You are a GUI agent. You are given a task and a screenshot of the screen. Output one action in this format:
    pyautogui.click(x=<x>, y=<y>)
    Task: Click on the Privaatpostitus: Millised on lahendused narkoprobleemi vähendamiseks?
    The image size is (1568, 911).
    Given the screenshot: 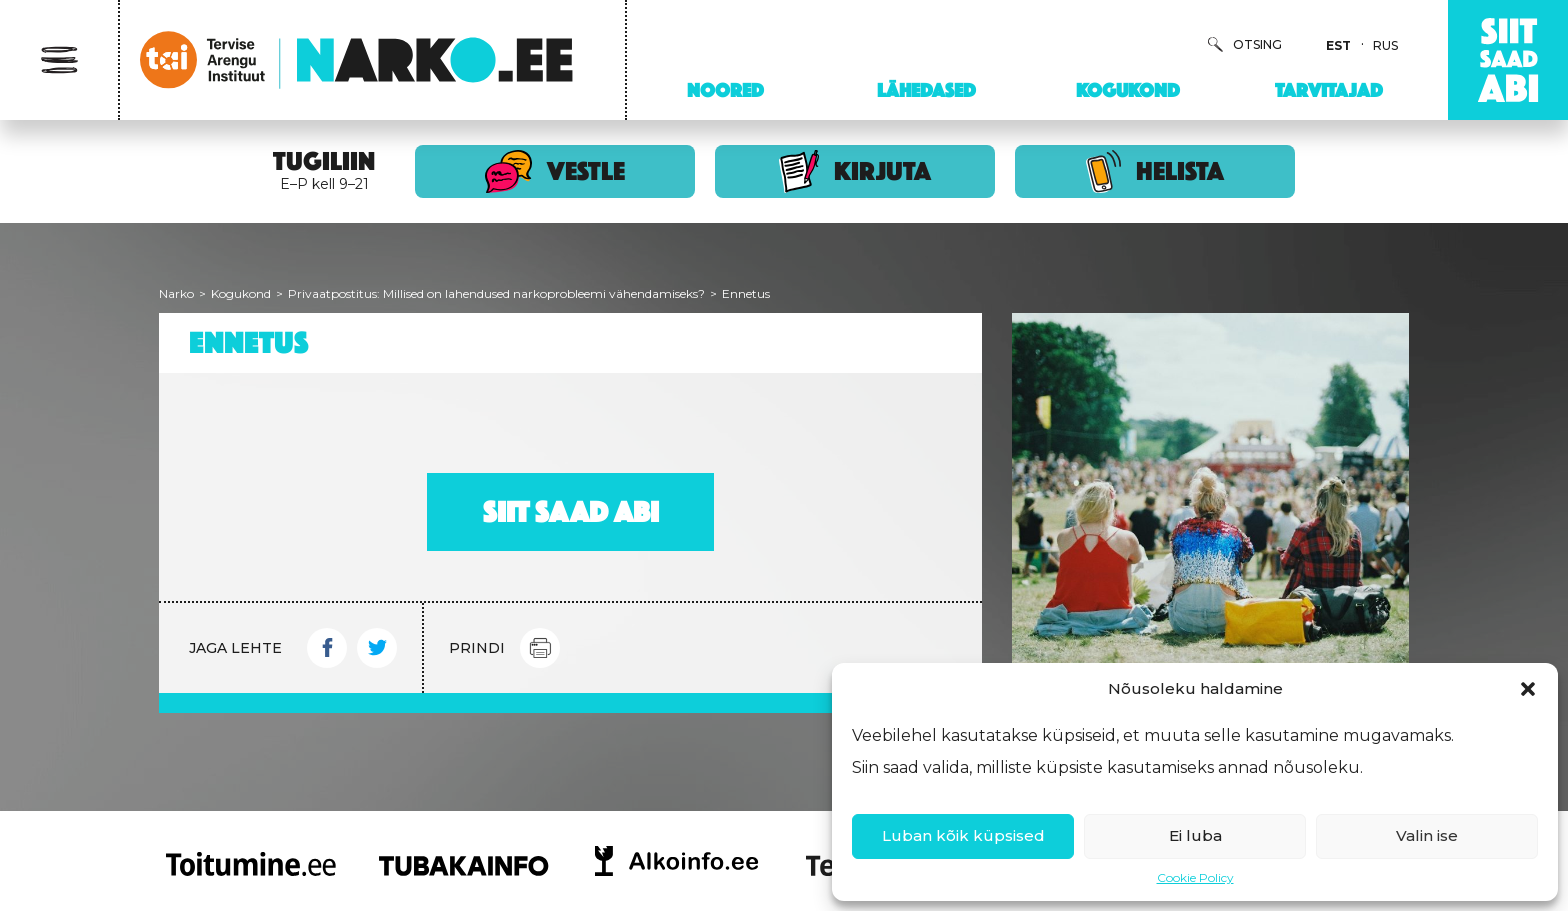 What is the action you would take?
    pyautogui.click(x=496, y=293)
    